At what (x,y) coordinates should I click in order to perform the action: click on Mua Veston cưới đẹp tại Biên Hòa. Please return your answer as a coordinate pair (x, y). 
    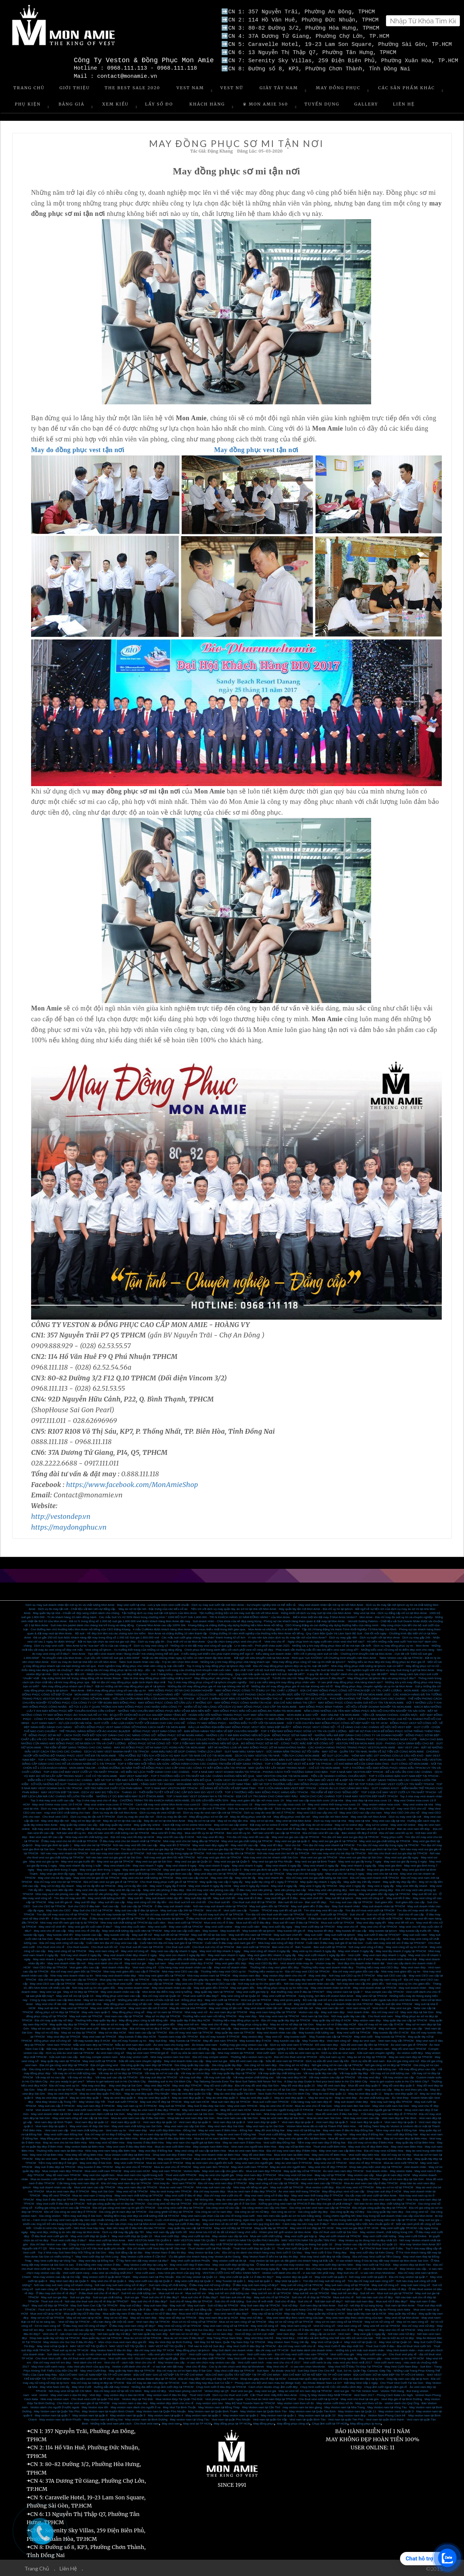
    Looking at the image, I should click on (127, 2154).